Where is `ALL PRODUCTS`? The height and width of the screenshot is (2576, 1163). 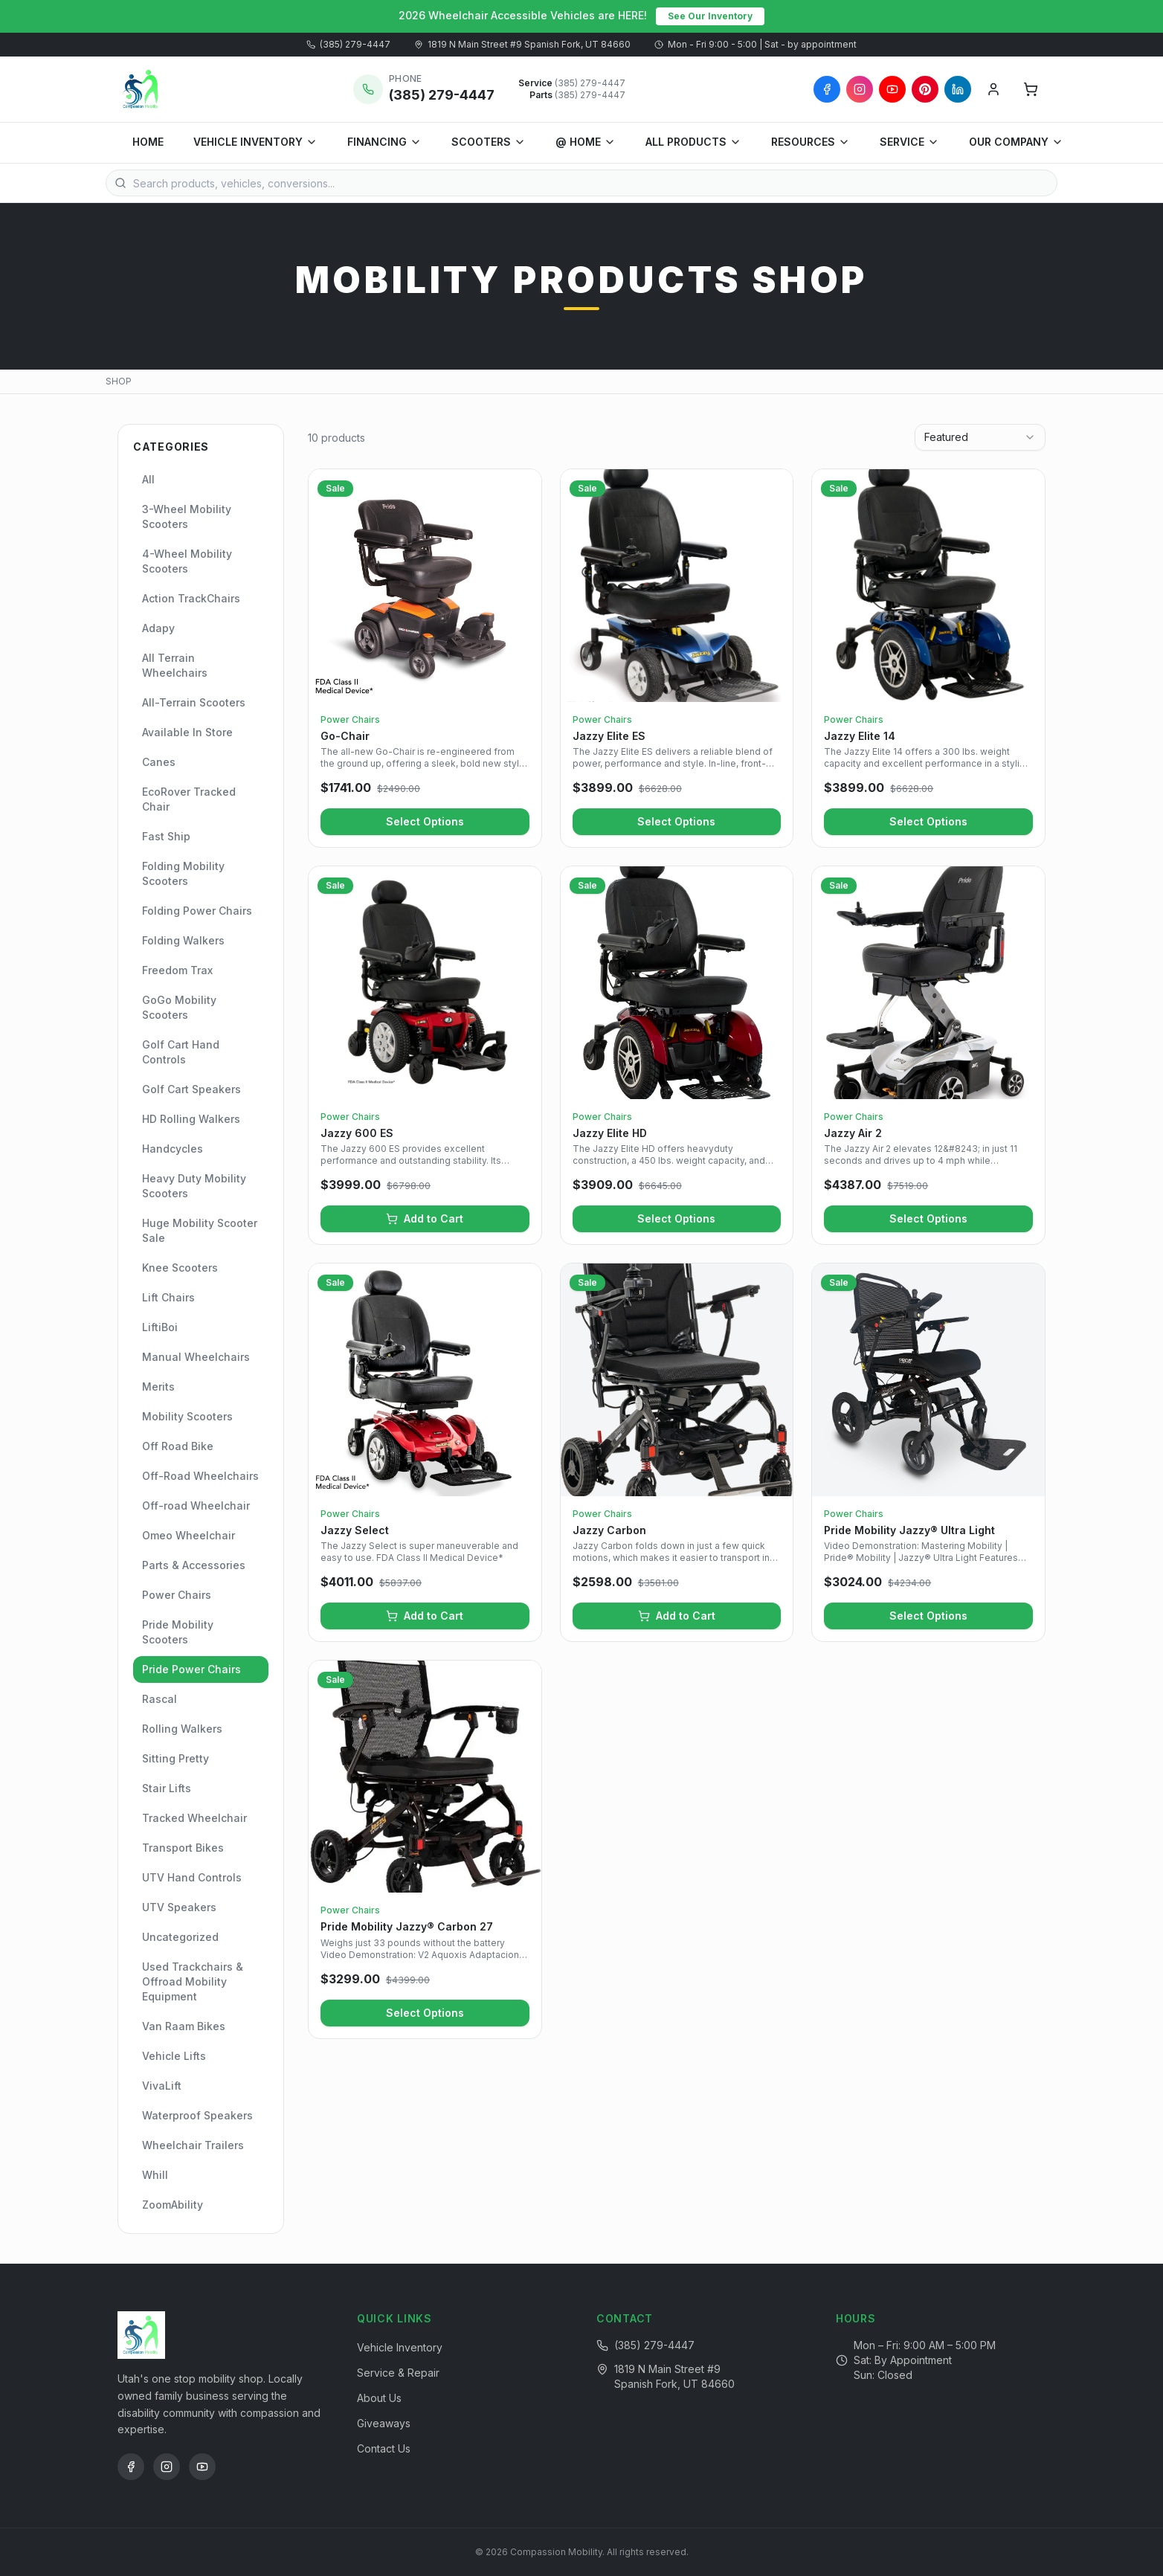 ALL PRODUCTS is located at coordinates (693, 141).